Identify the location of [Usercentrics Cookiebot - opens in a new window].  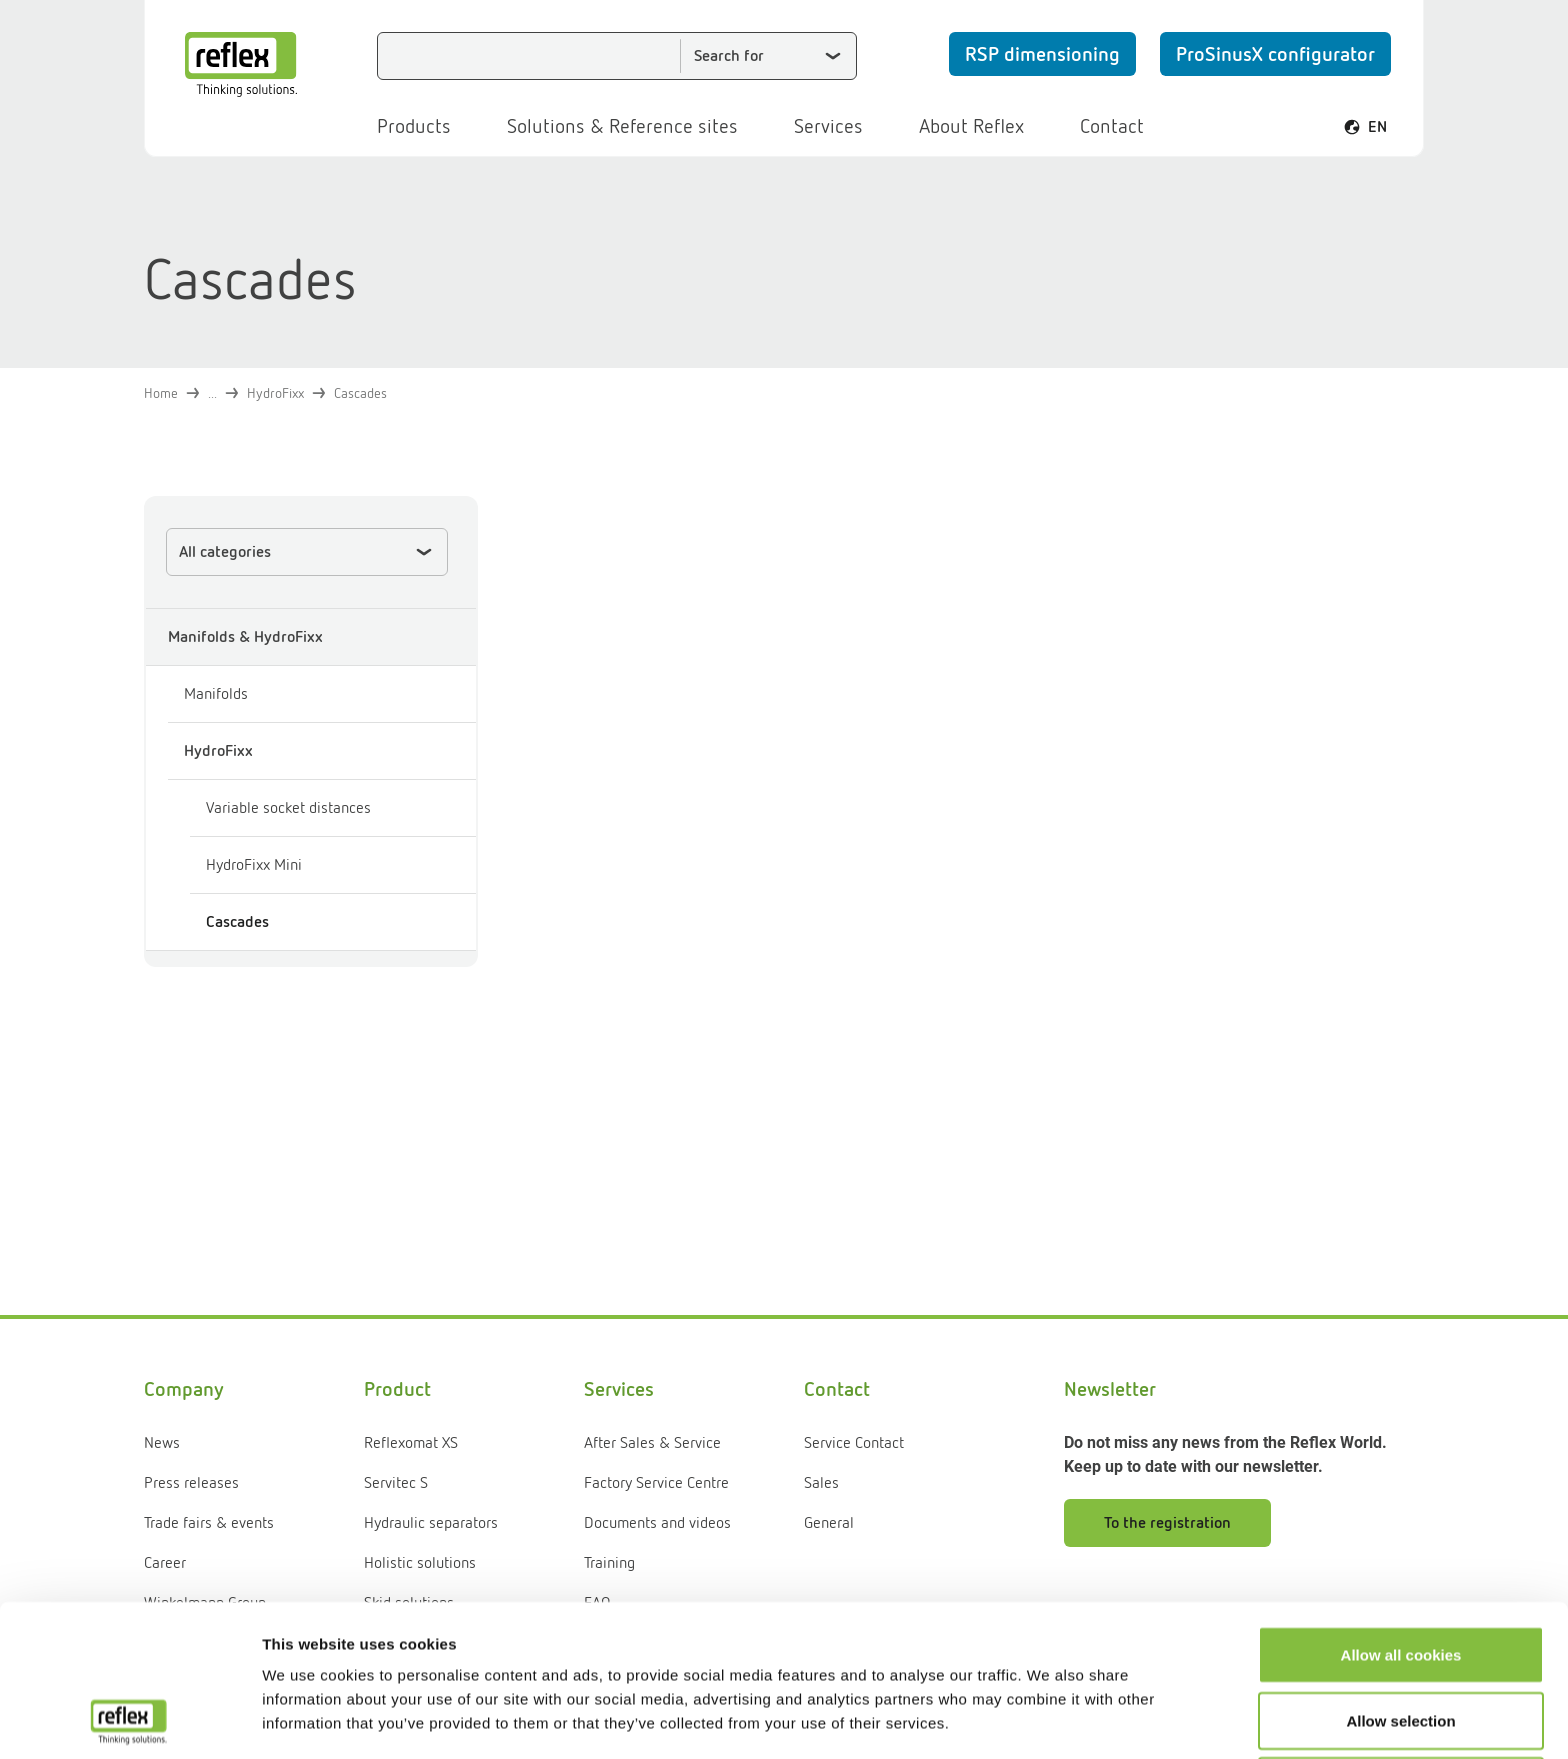
(129, 1720).